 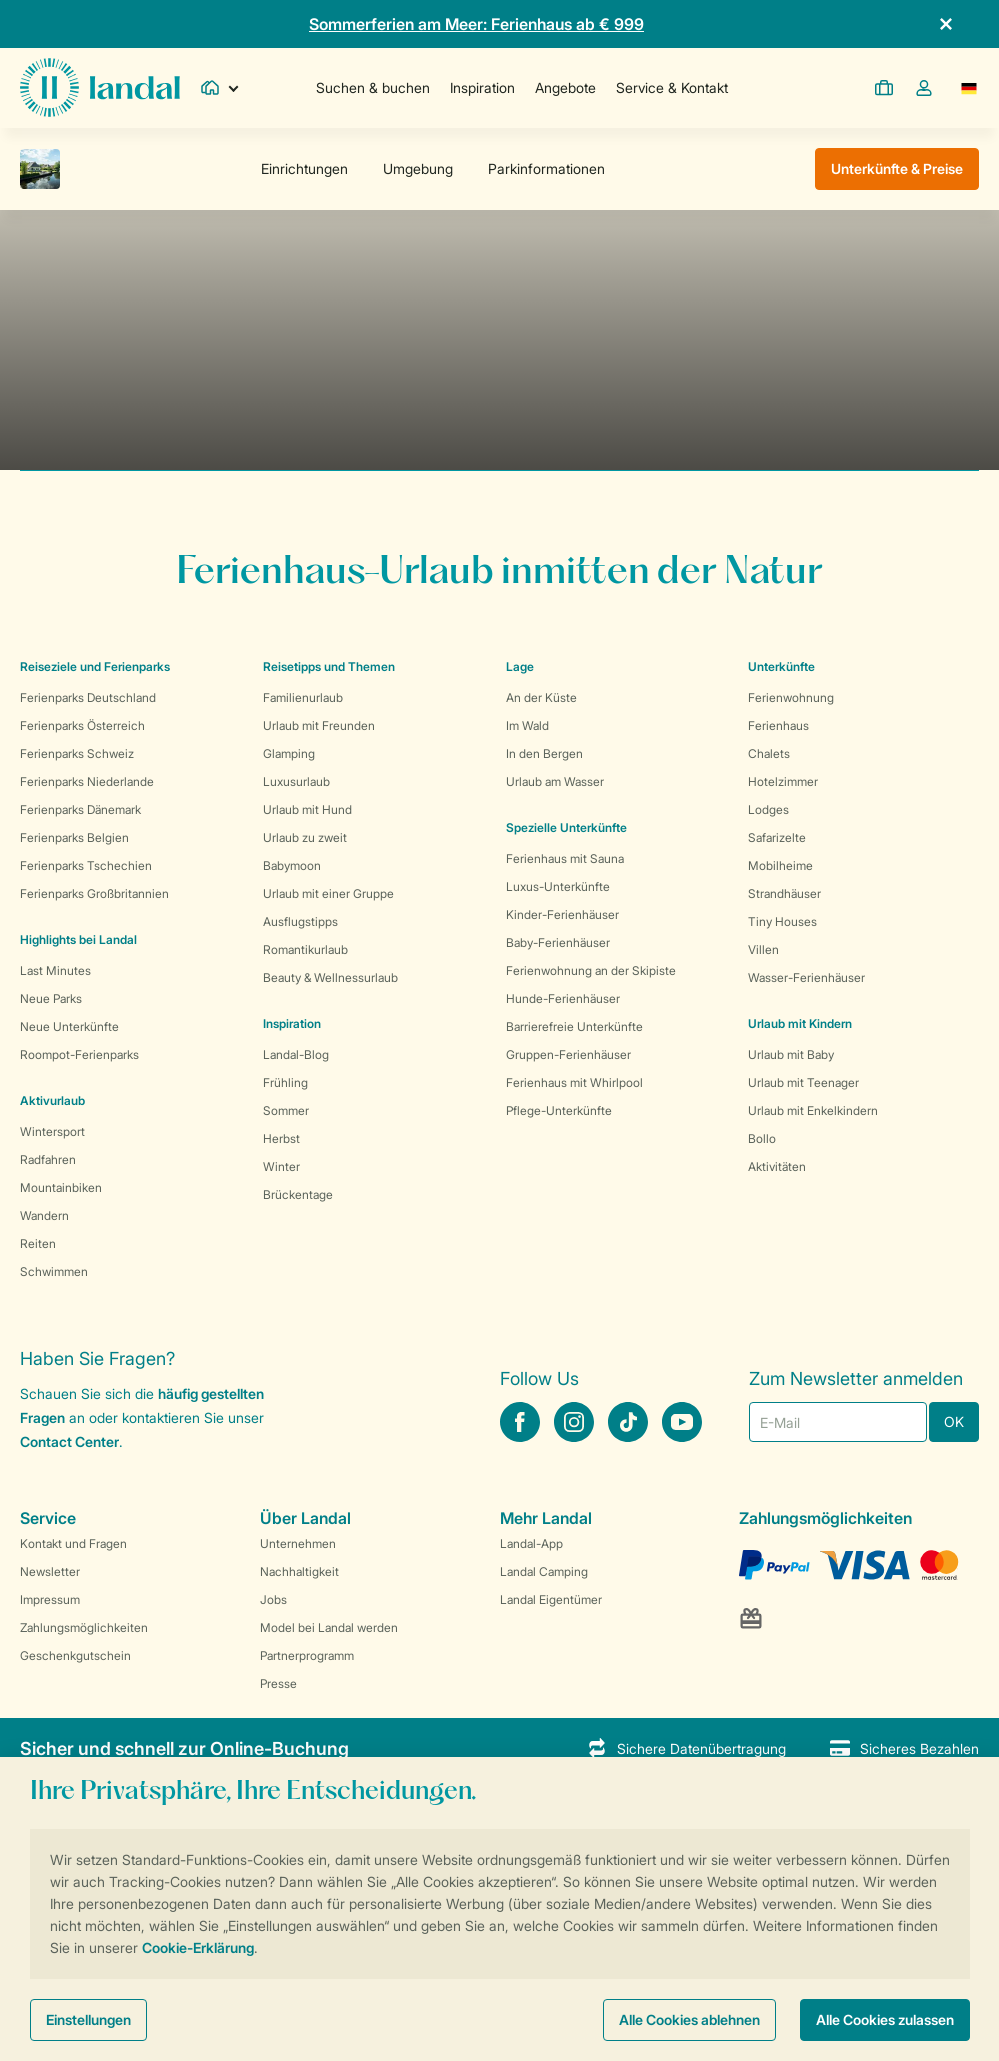 What do you see at coordinates (329, 1627) in the screenshot?
I see `Model bei Landal werden` at bounding box center [329, 1627].